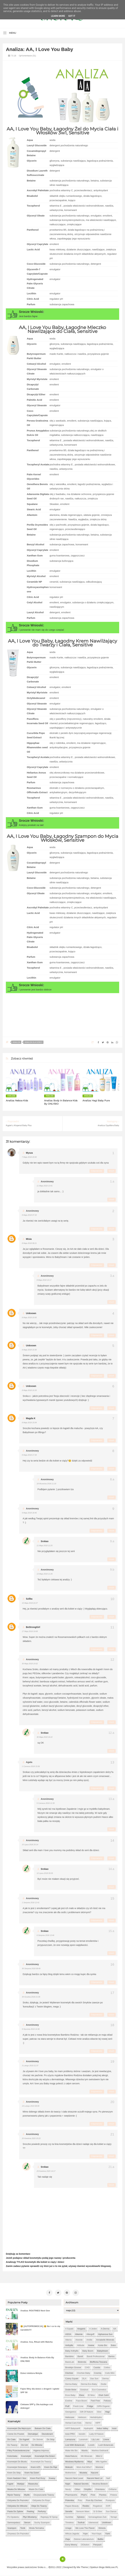 The image size is (125, 2576). I want to click on Babydream, so click(102, 2351).